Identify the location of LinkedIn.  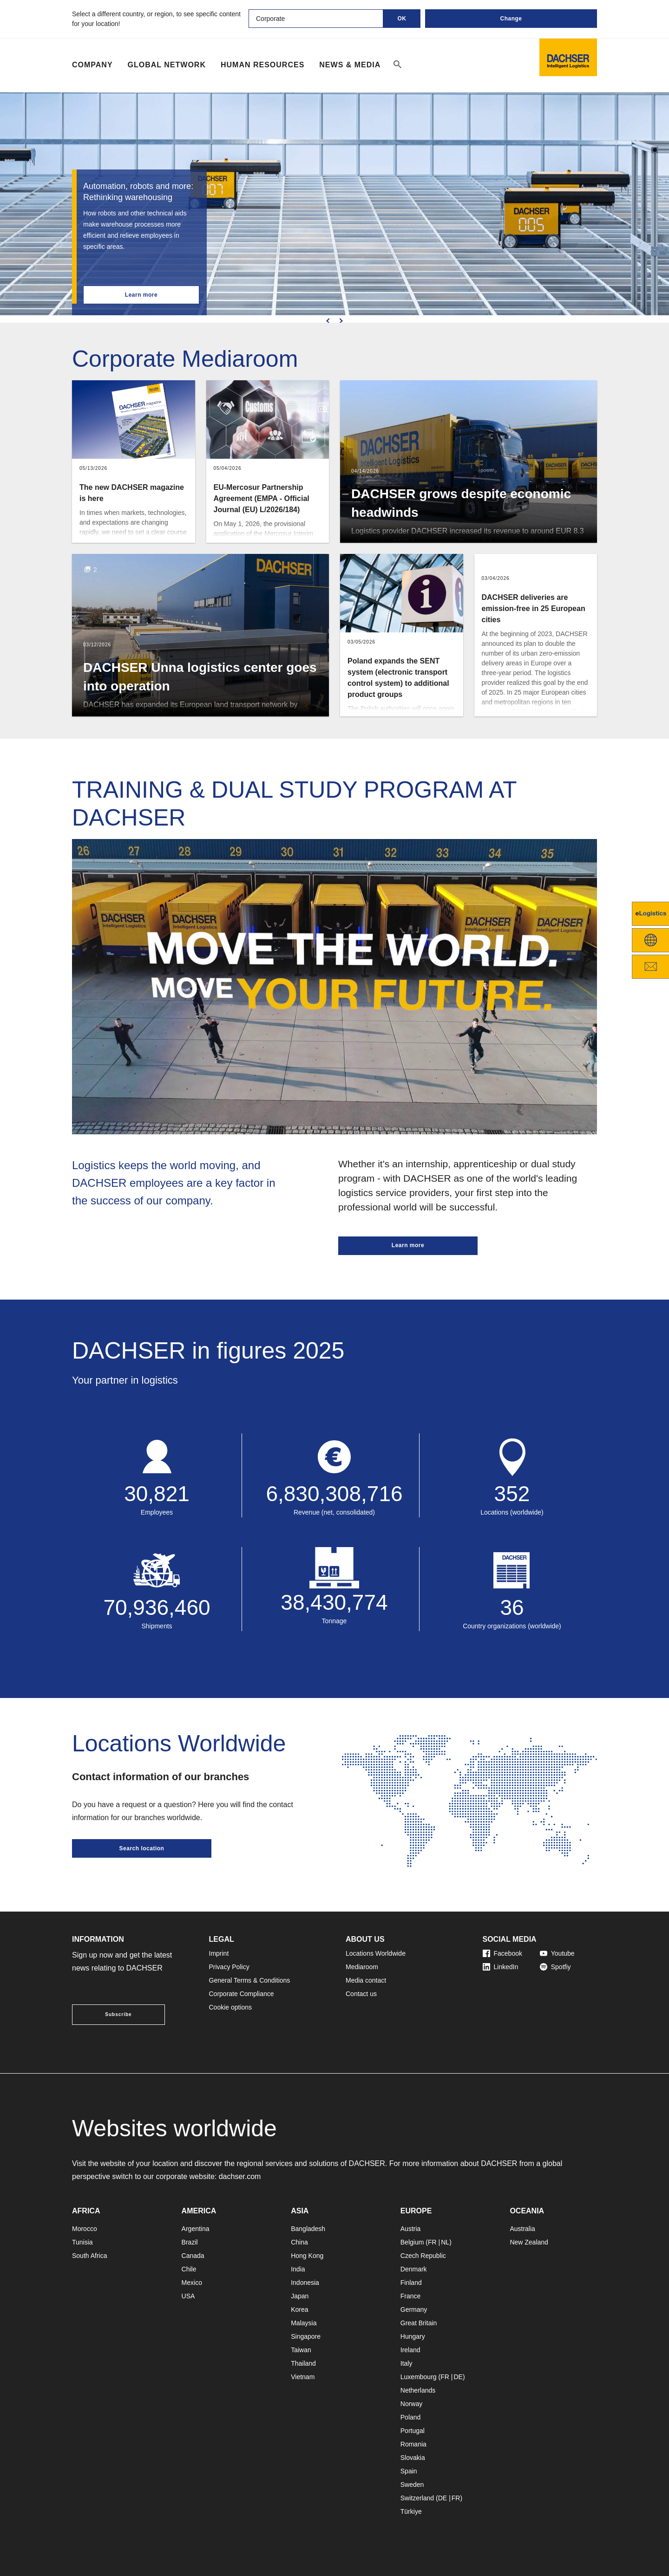
(500, 1967).